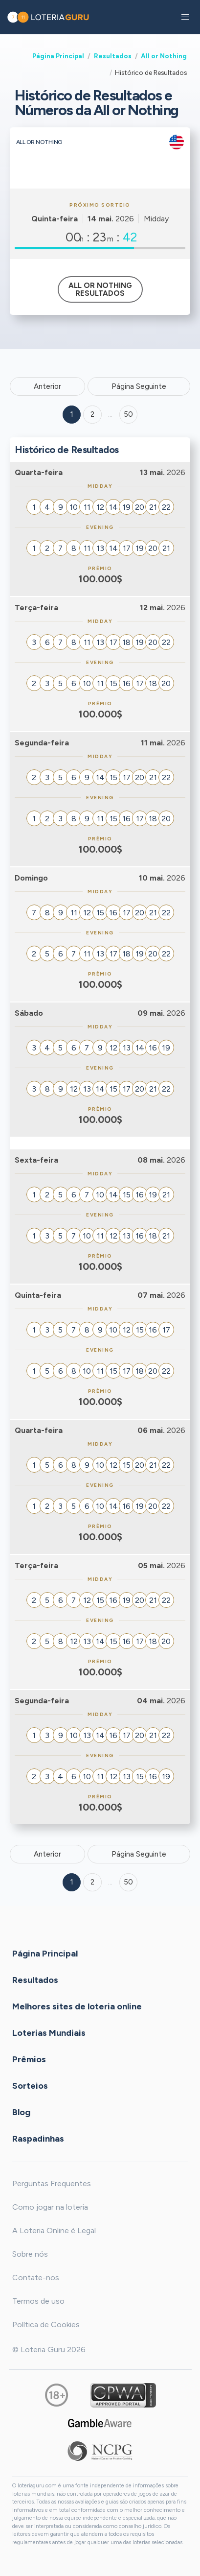 This screenshot has height=2576, width=200. Describe the element at coordinates (38, 2301) in the screenshot. I see `Termos de uso` at that location.